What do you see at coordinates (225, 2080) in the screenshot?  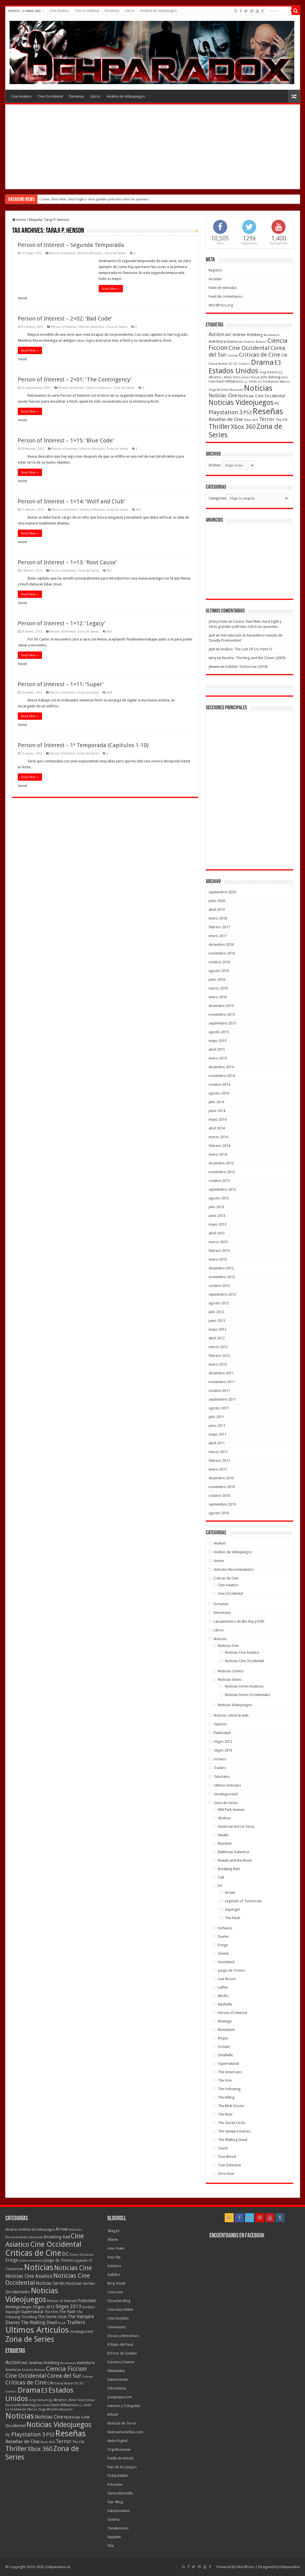 I see `The Firm` at bounding box center [225, 2080].